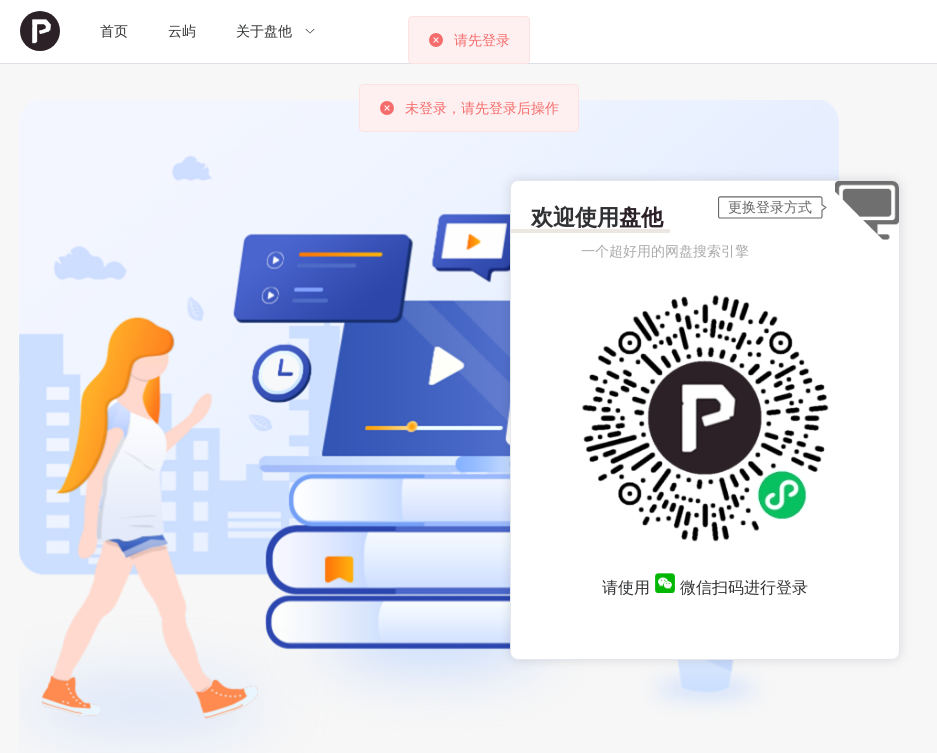 This screenshot has width=937, height=753. Describe the element at coordinates (40, 31) in the screenshot. I see `[menuitem]` at that location.